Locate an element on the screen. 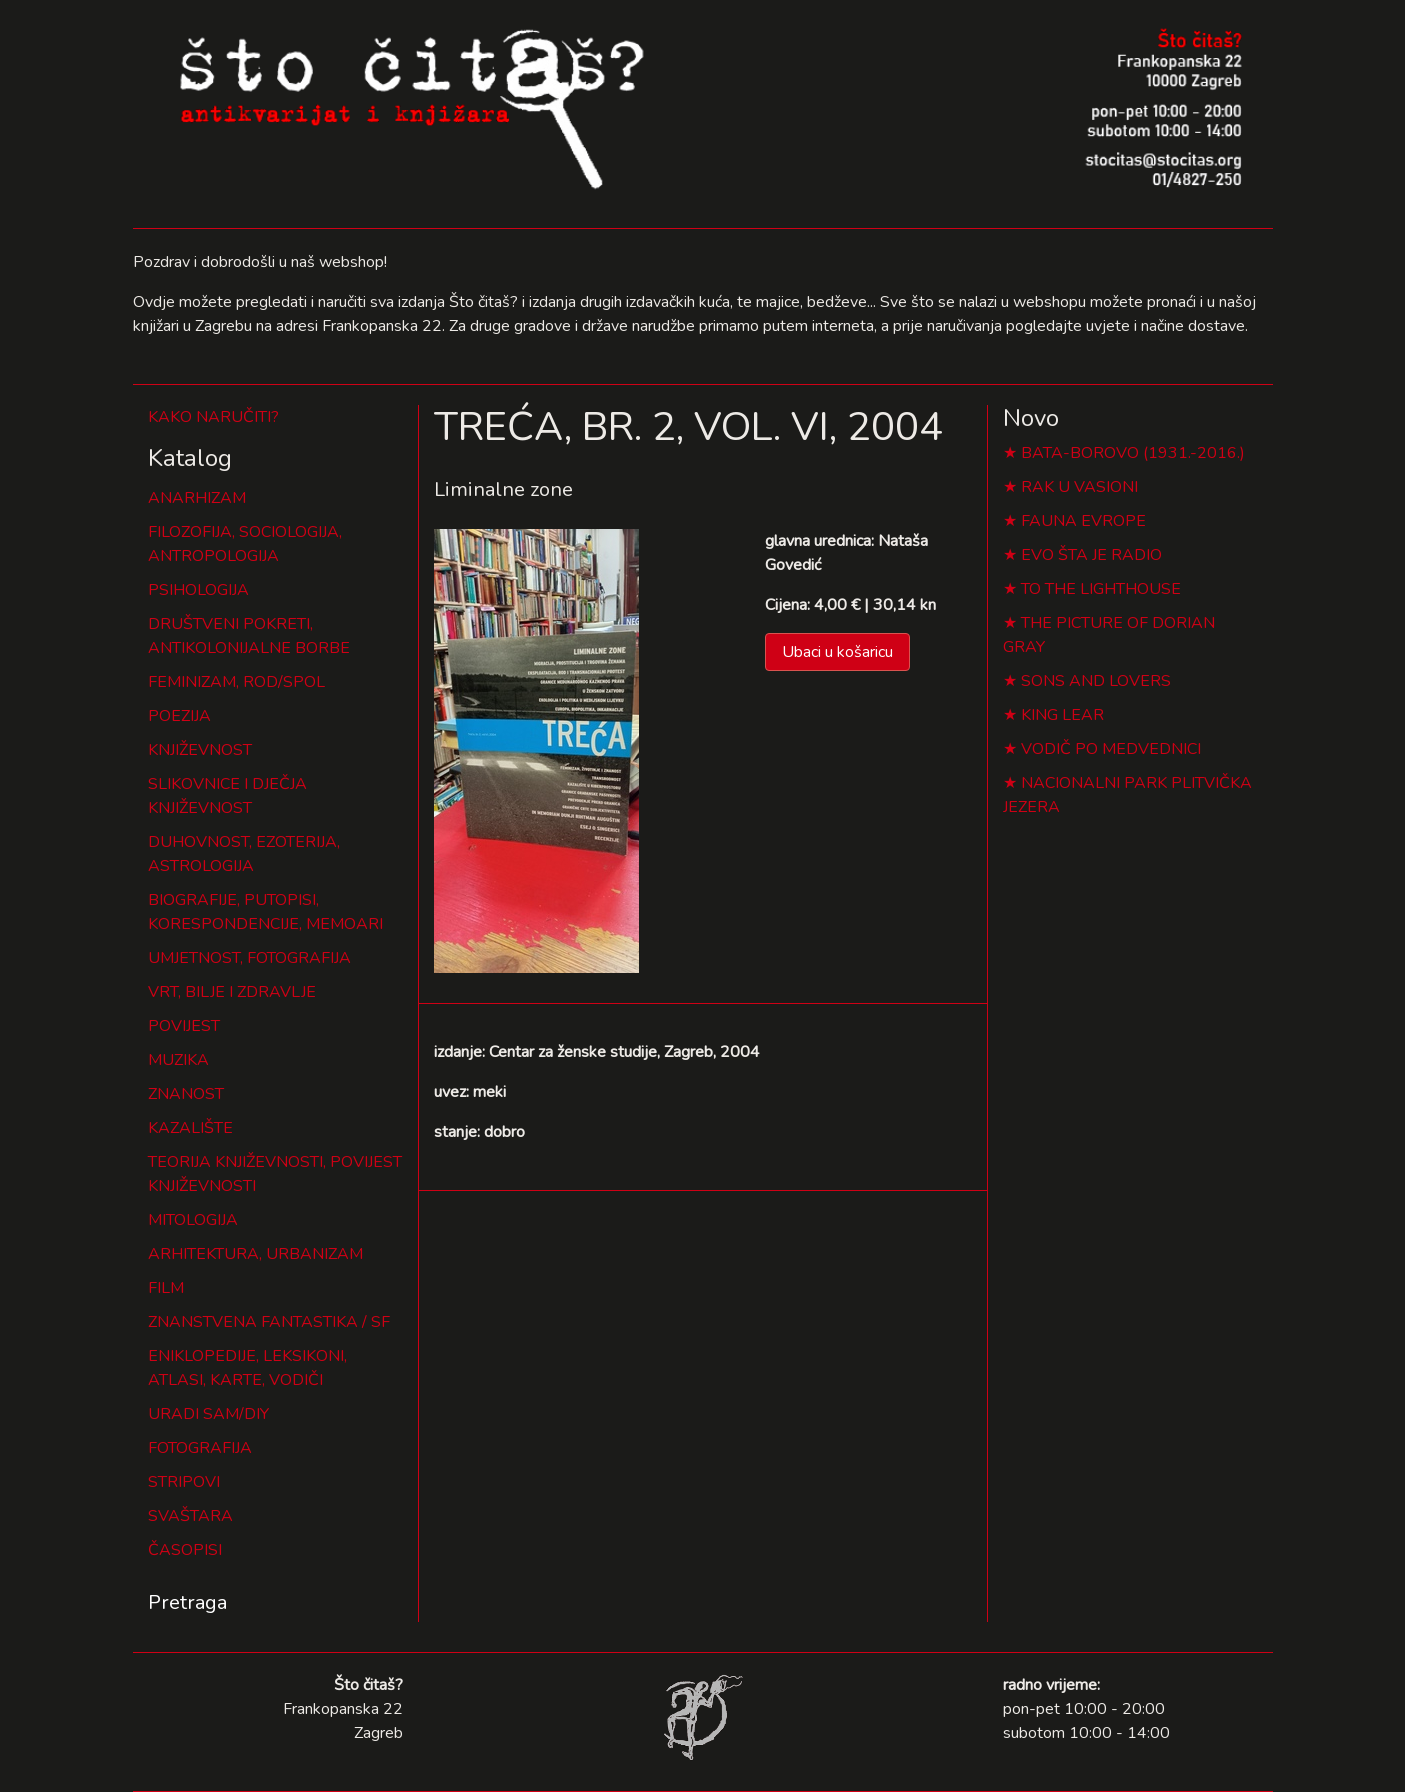 The image size is (1405, 1792). RAK U VASIONI is located at coordinates (1079, 487).